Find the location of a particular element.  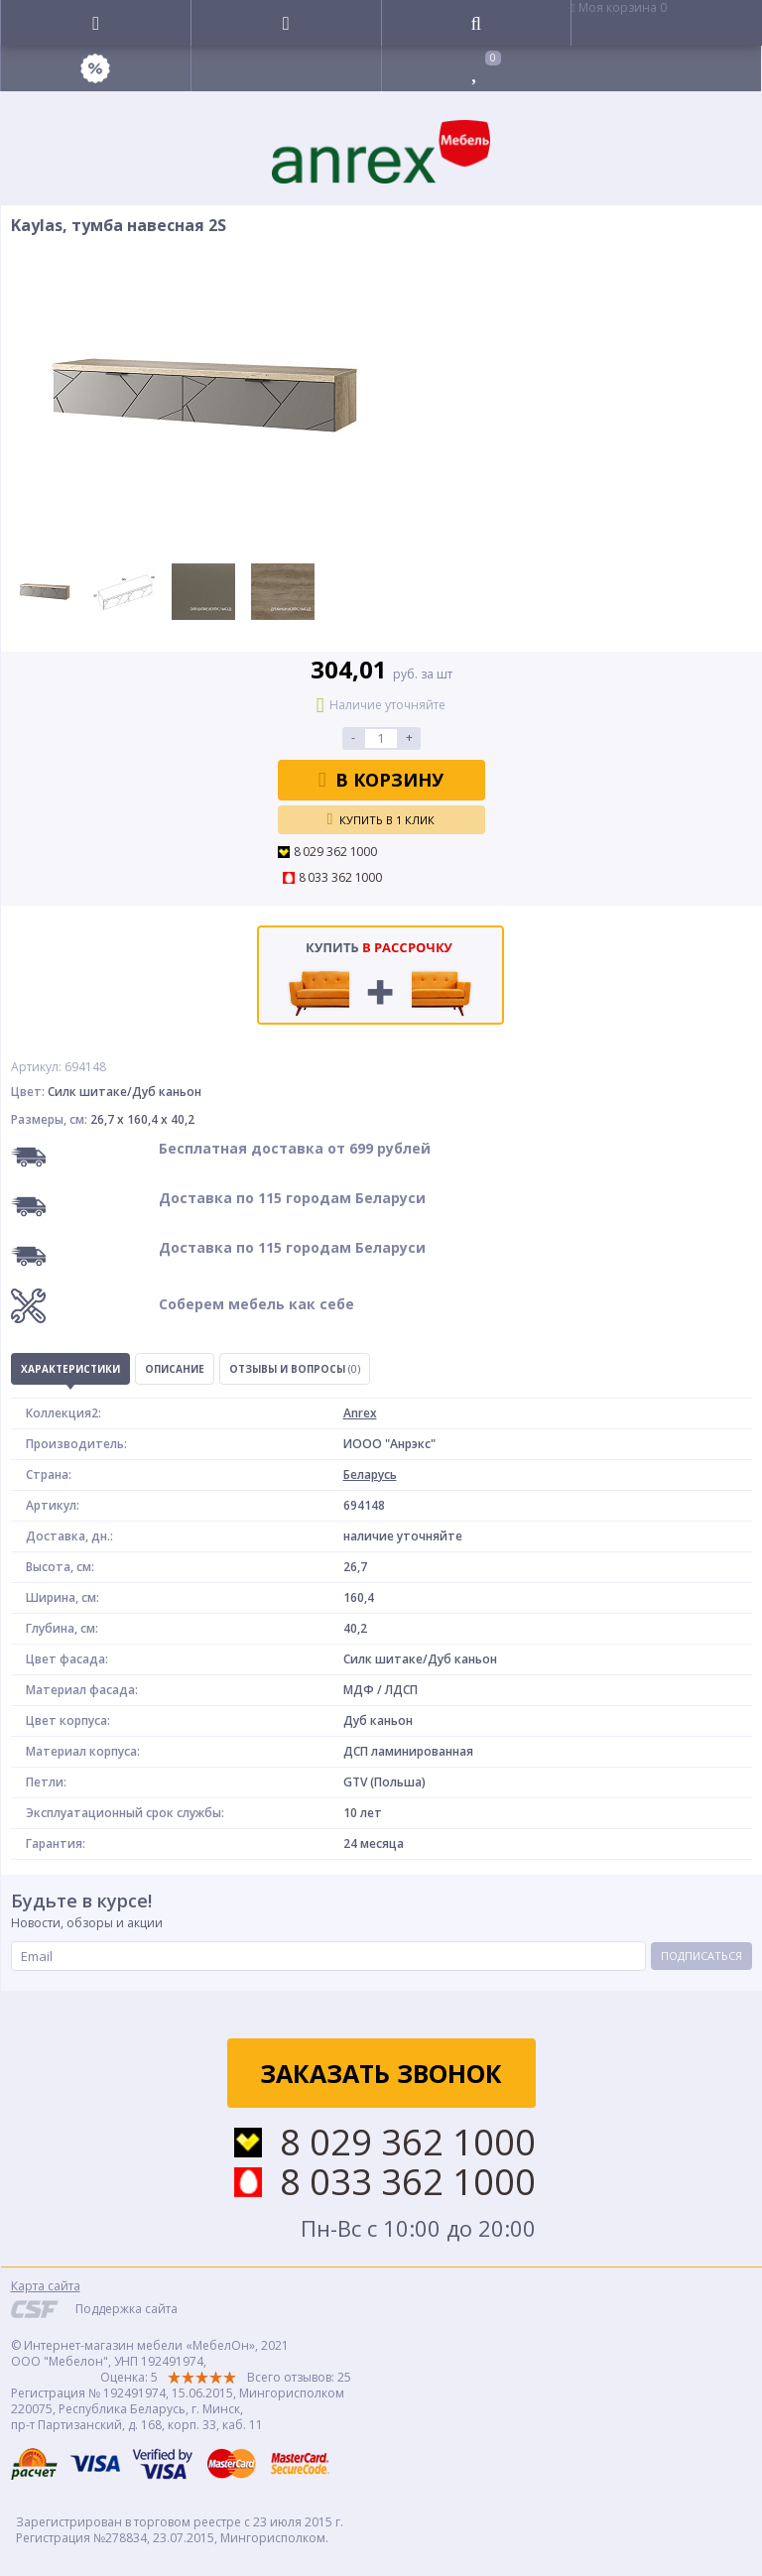

Anrex is located at coordinates (360, 1413).